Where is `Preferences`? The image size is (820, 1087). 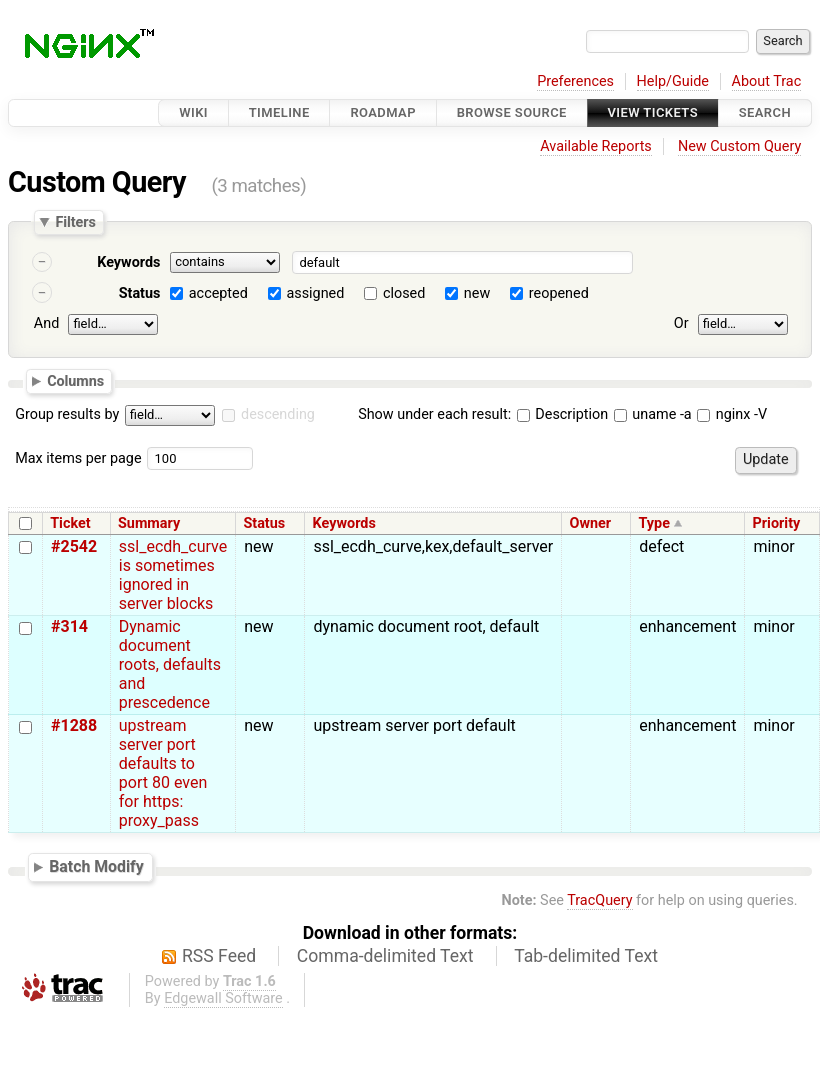
Preferences is located at coordinates (575, 81).